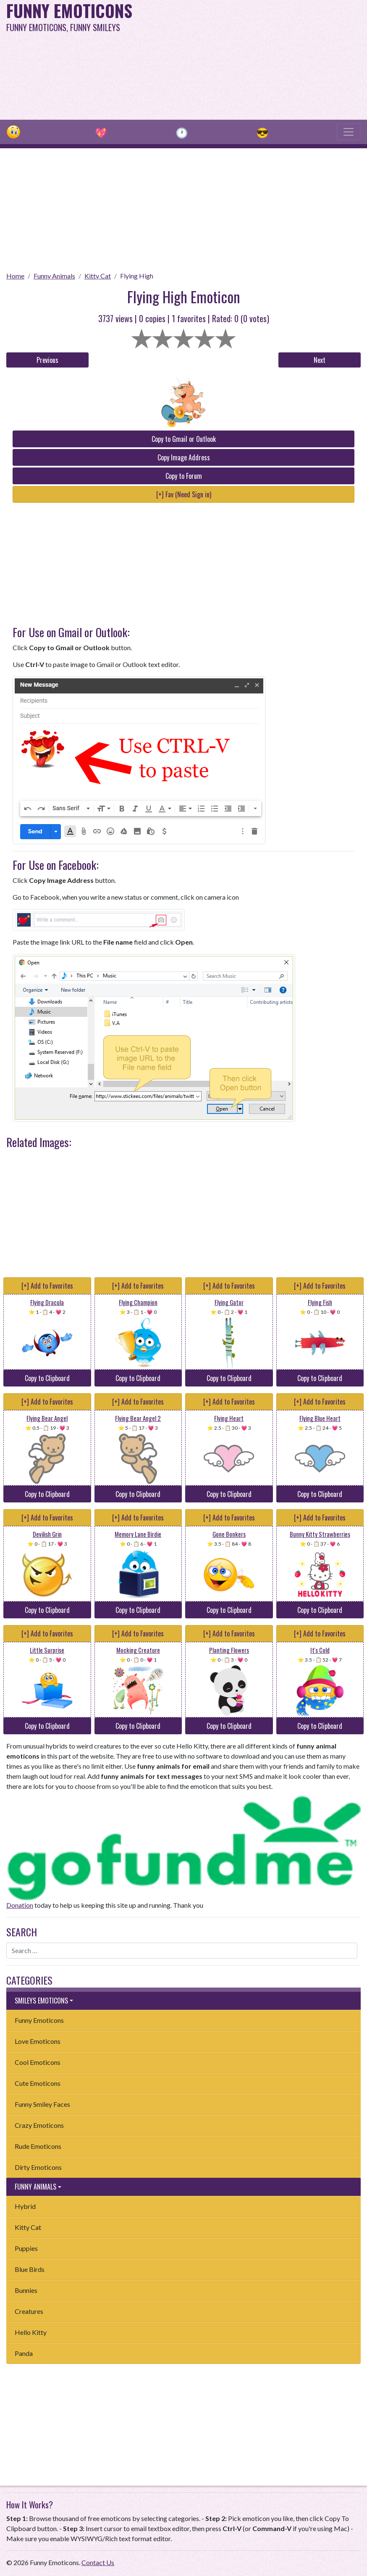 This screenshot has width=367, height=2576. Describe the element at coordinates (15, 276) in the screenshot. I see `Home` at that location.